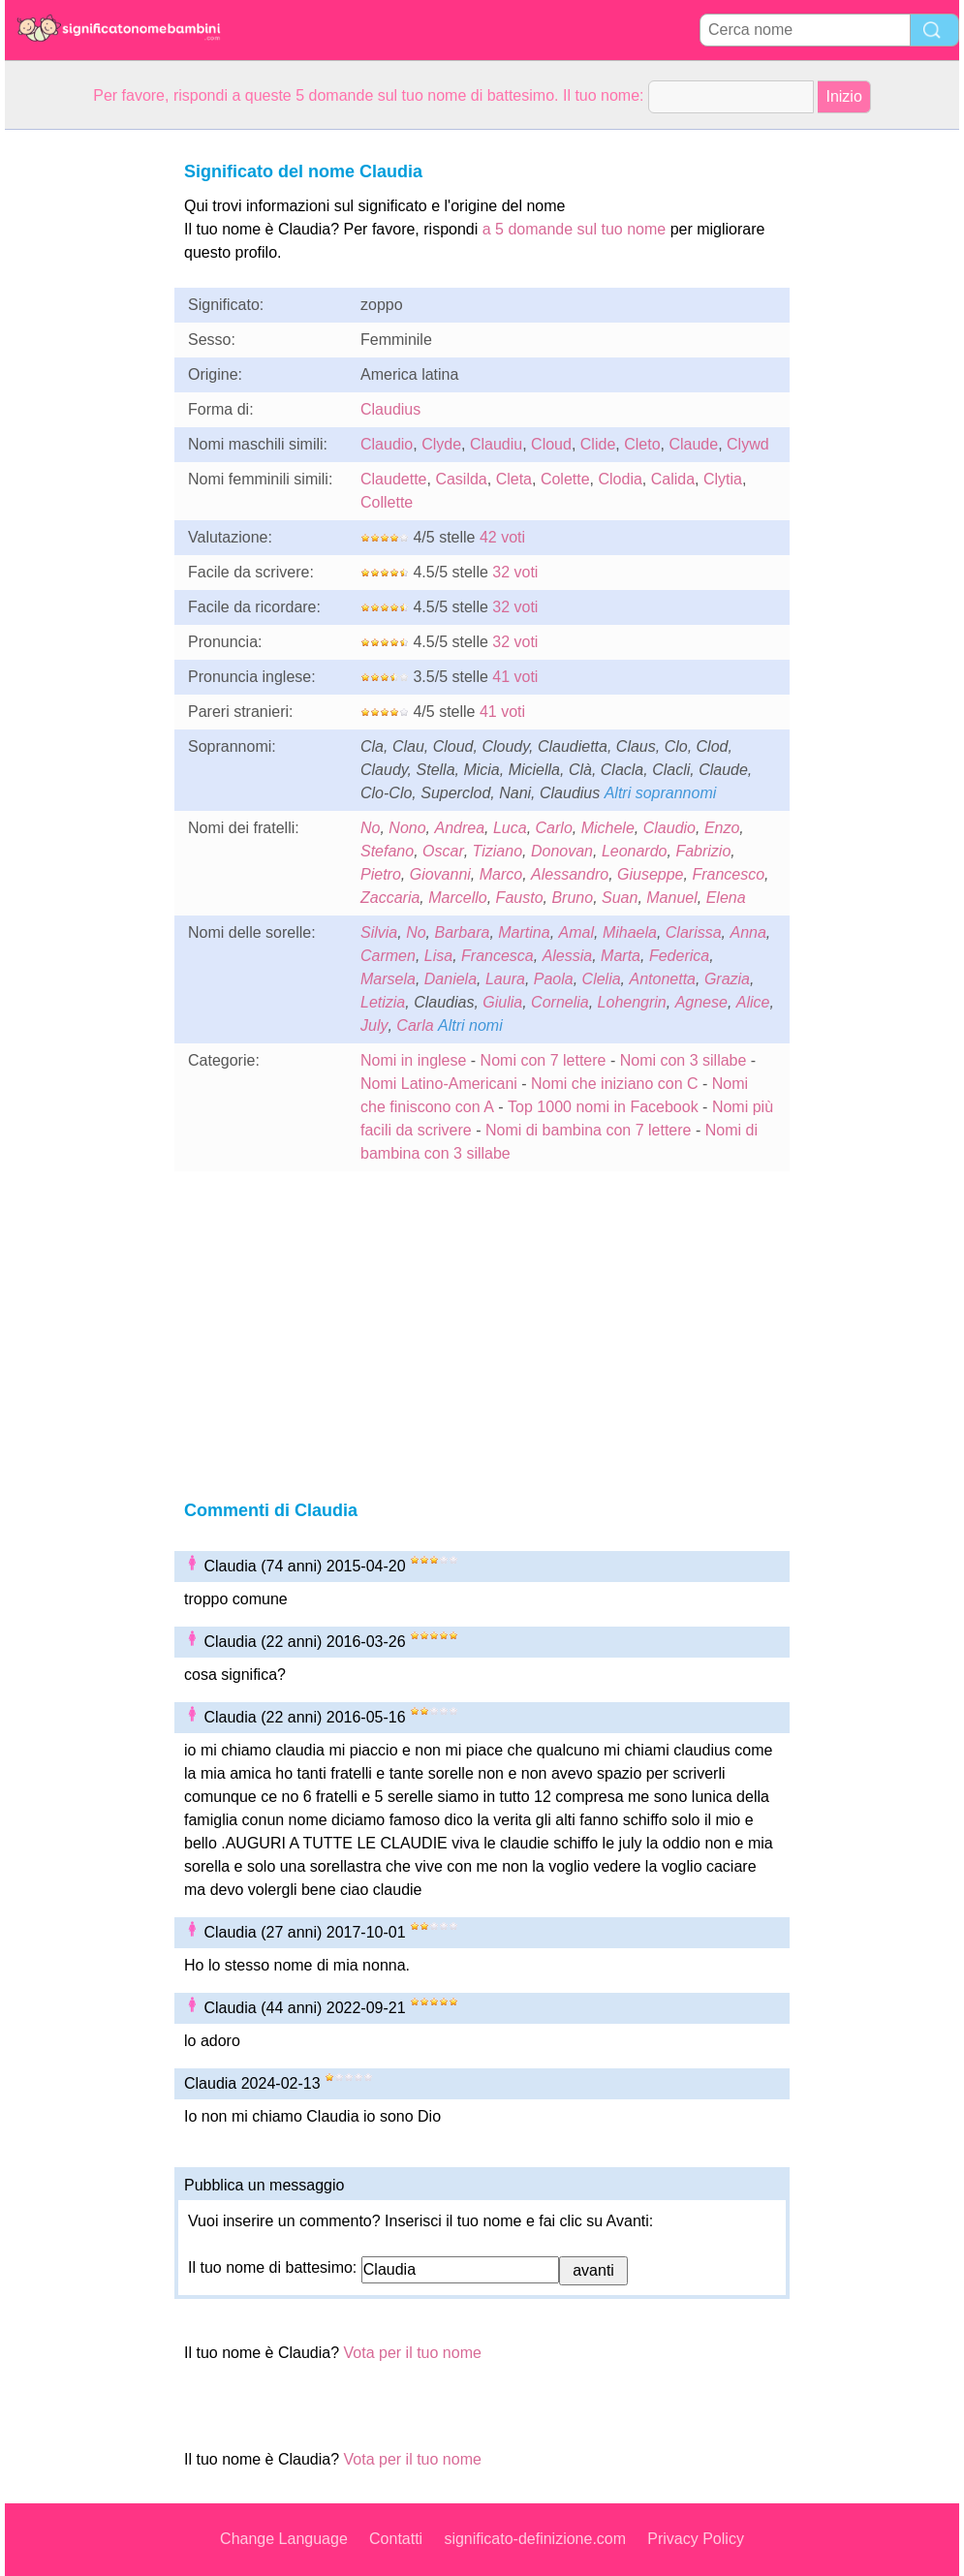 The width and height of the screenshot is (964, 2576). Describe the element at coordinates (748, 444) in the screenshot. I see `Clywd` at that location.